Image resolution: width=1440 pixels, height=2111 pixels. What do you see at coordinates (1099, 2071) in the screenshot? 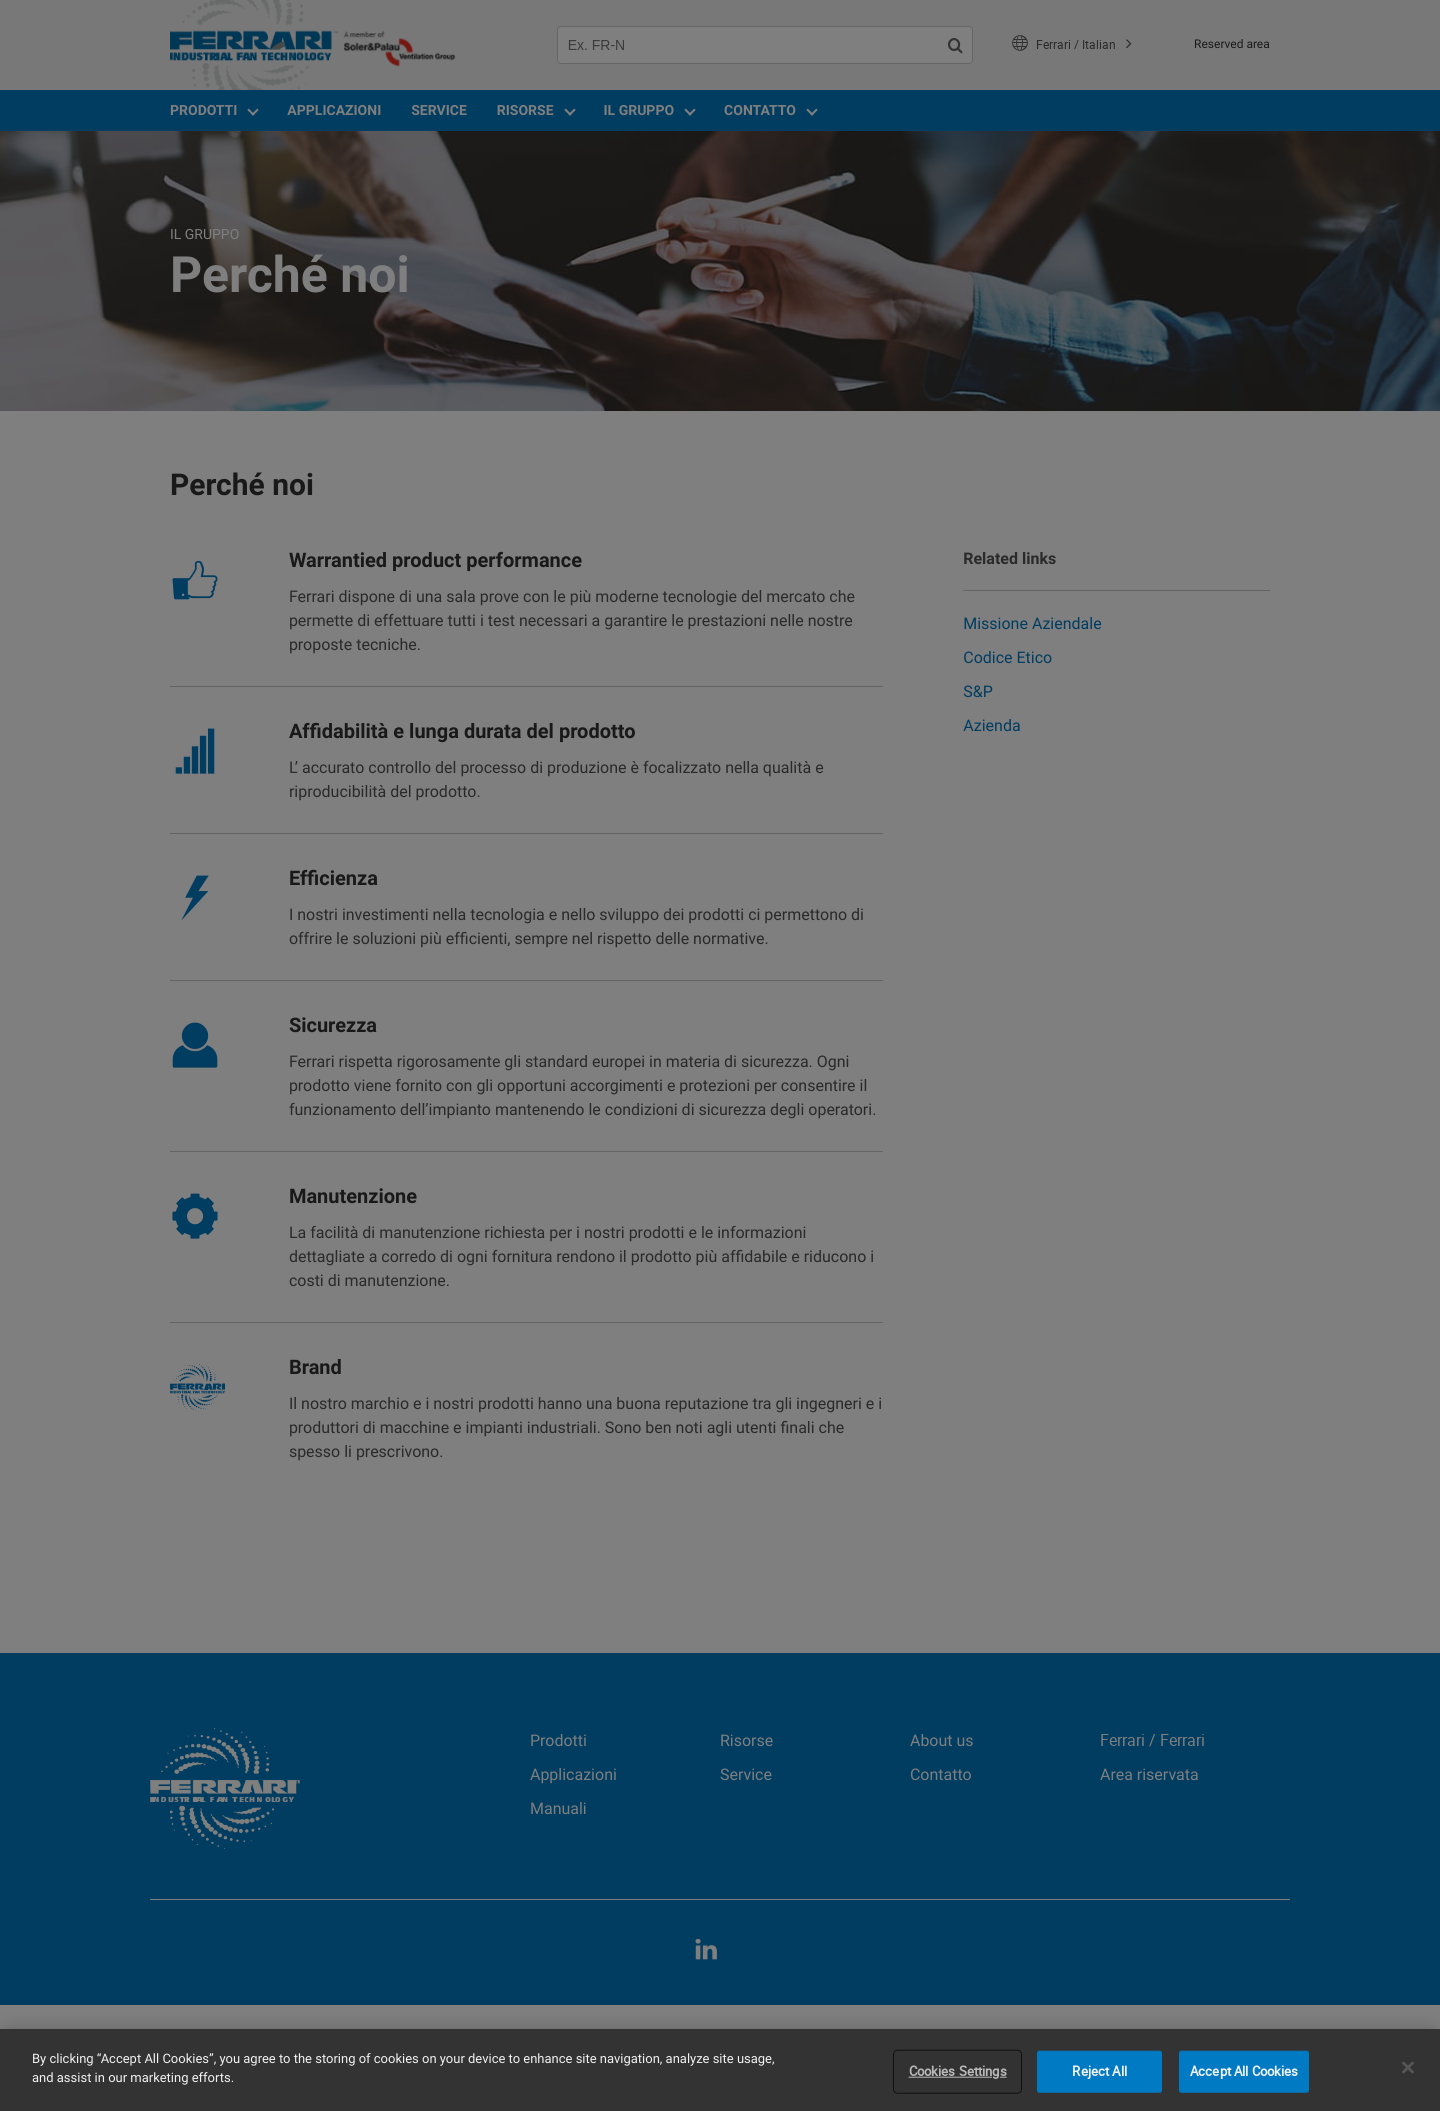
I see `Reject All` at bounding box center [1099, 2071].